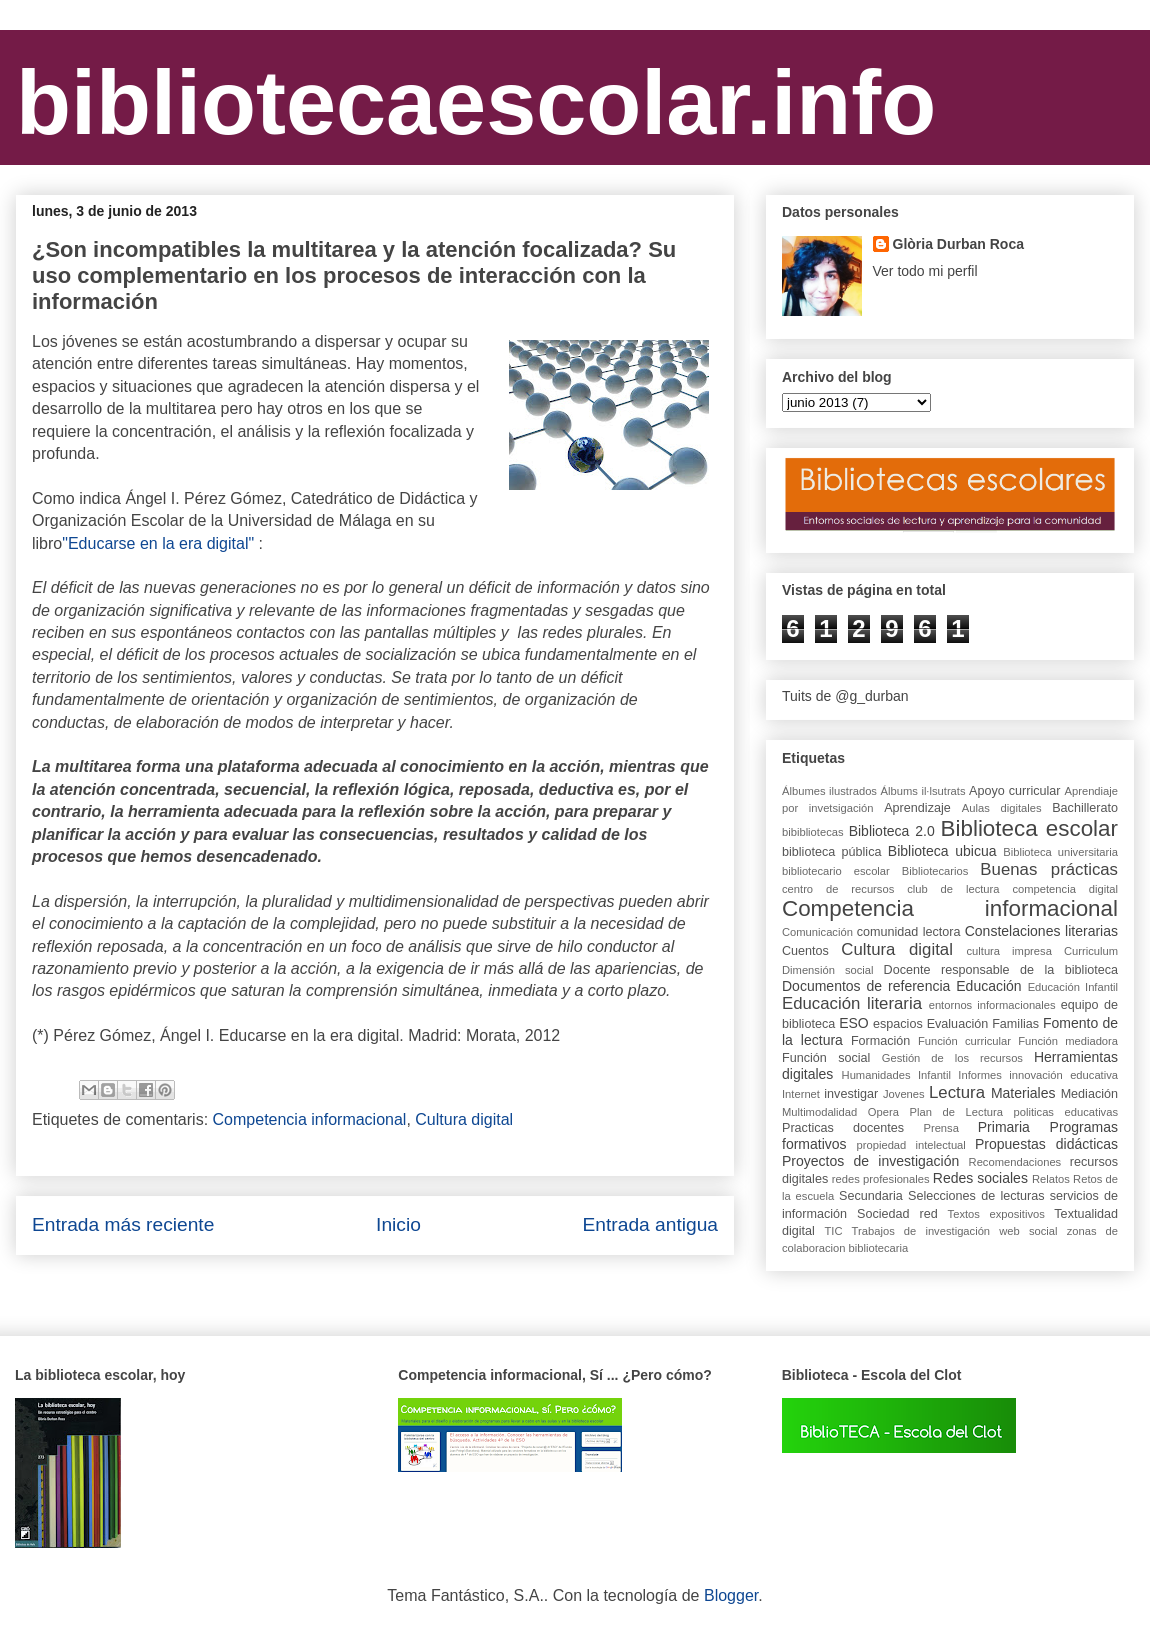 This screenshot has width=1150, height=1637. I want to click on Inicio, so click(398, 1224).